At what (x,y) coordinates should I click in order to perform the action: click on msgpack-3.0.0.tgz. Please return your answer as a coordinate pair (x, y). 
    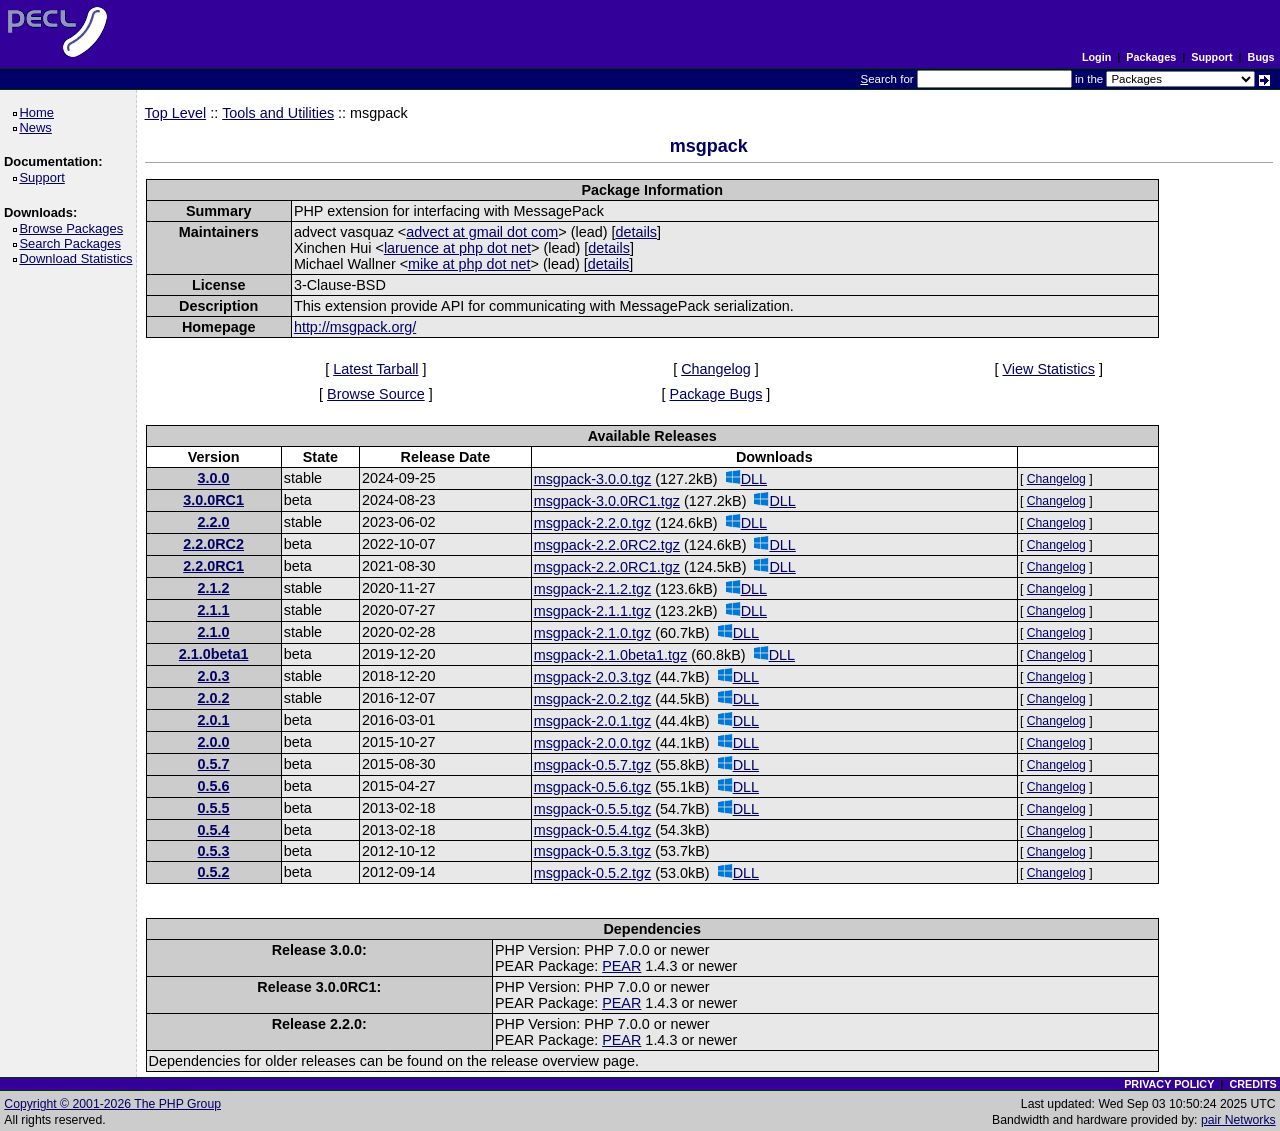
    Looking at the image, I should click on (593, 479).